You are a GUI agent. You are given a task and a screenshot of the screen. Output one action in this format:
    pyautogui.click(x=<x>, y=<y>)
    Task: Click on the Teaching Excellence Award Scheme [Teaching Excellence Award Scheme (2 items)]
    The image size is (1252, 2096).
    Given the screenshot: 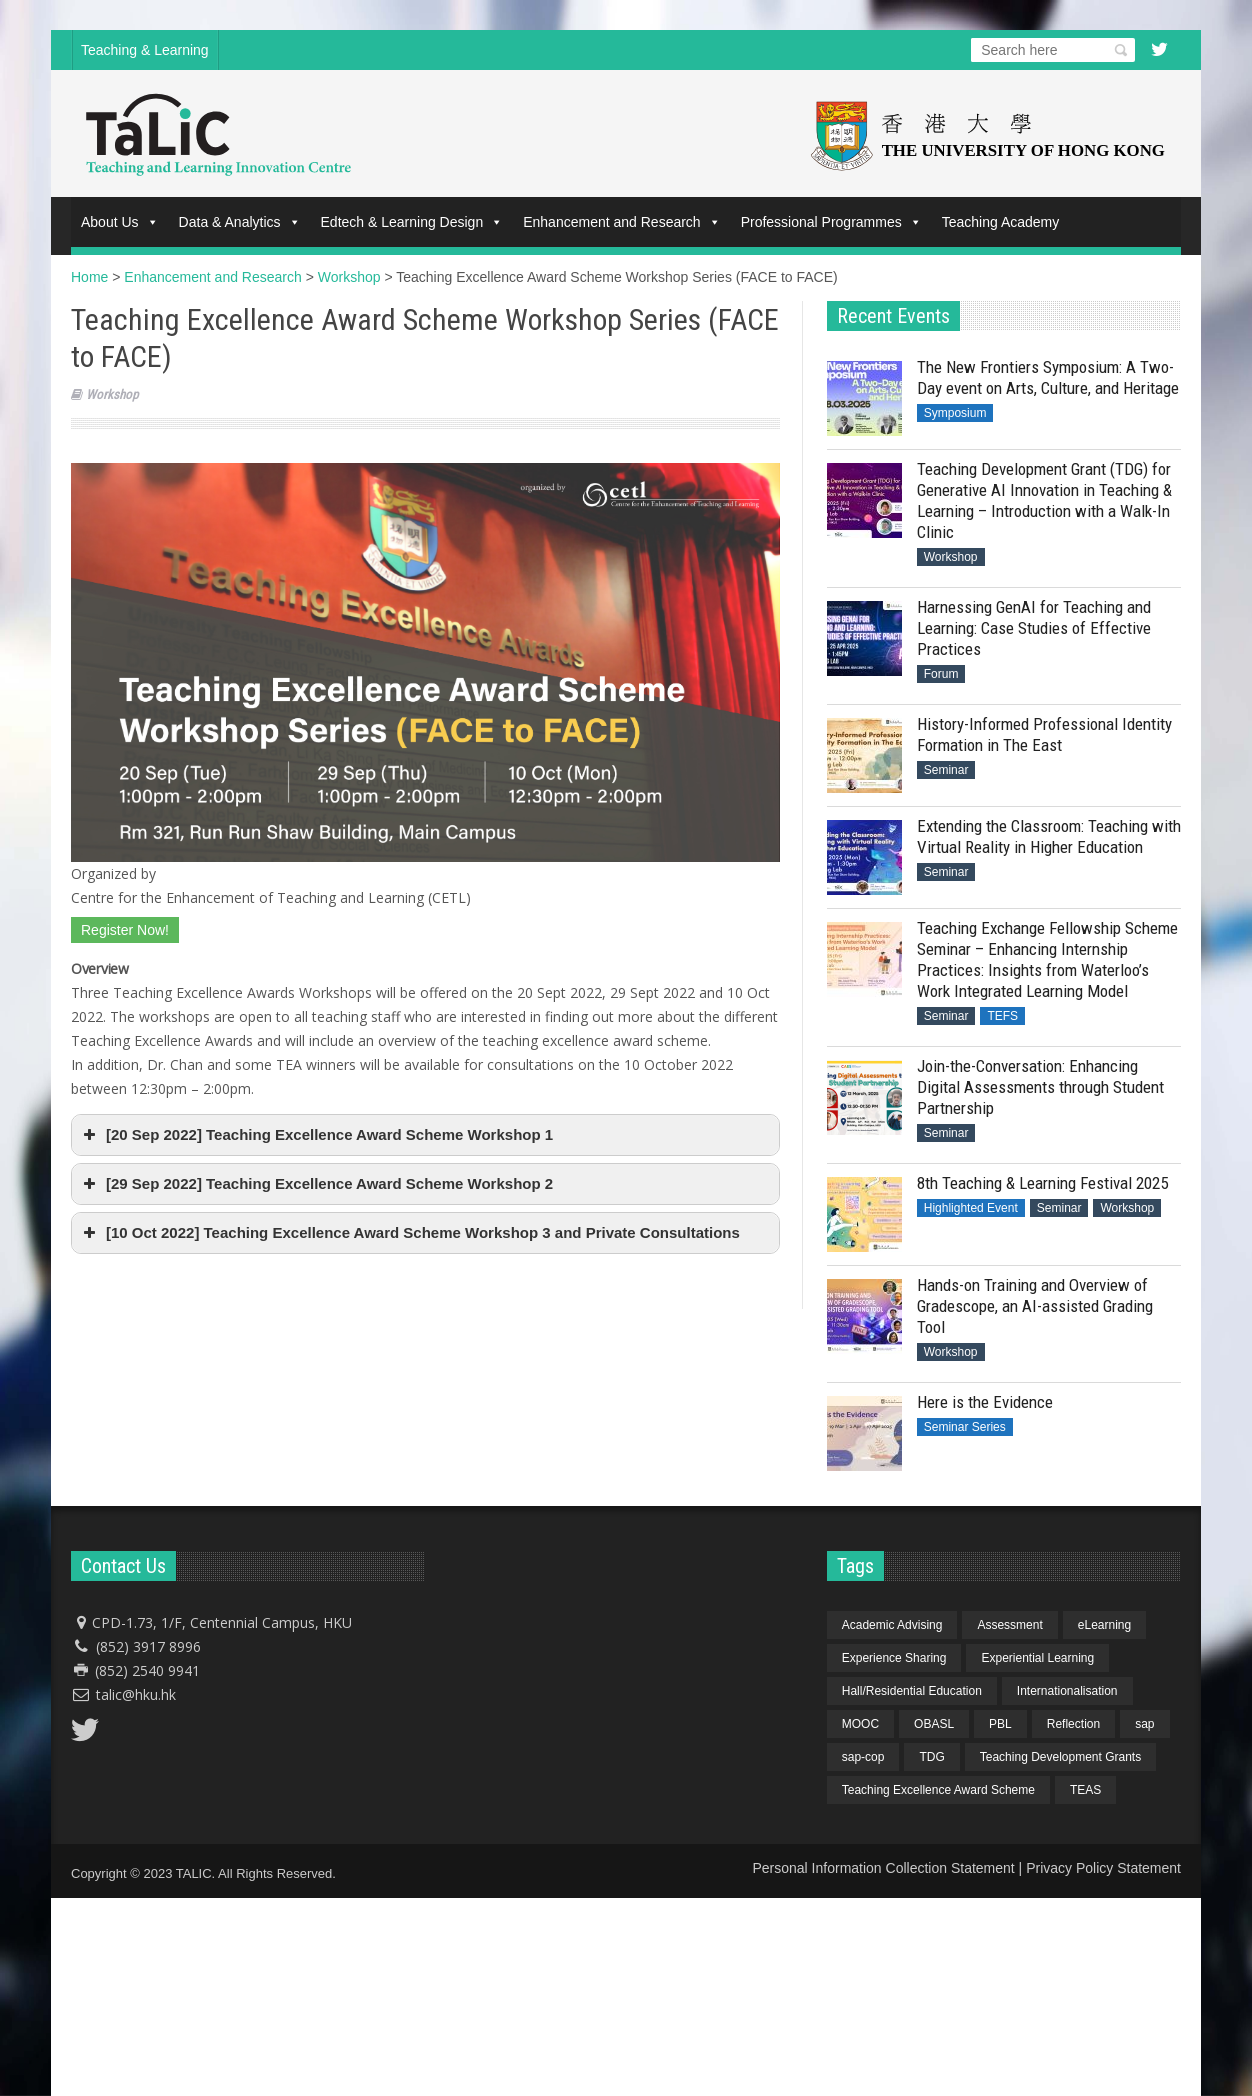 What is the action you would take?
    pyautogui.click(x=938, y=1790)
    